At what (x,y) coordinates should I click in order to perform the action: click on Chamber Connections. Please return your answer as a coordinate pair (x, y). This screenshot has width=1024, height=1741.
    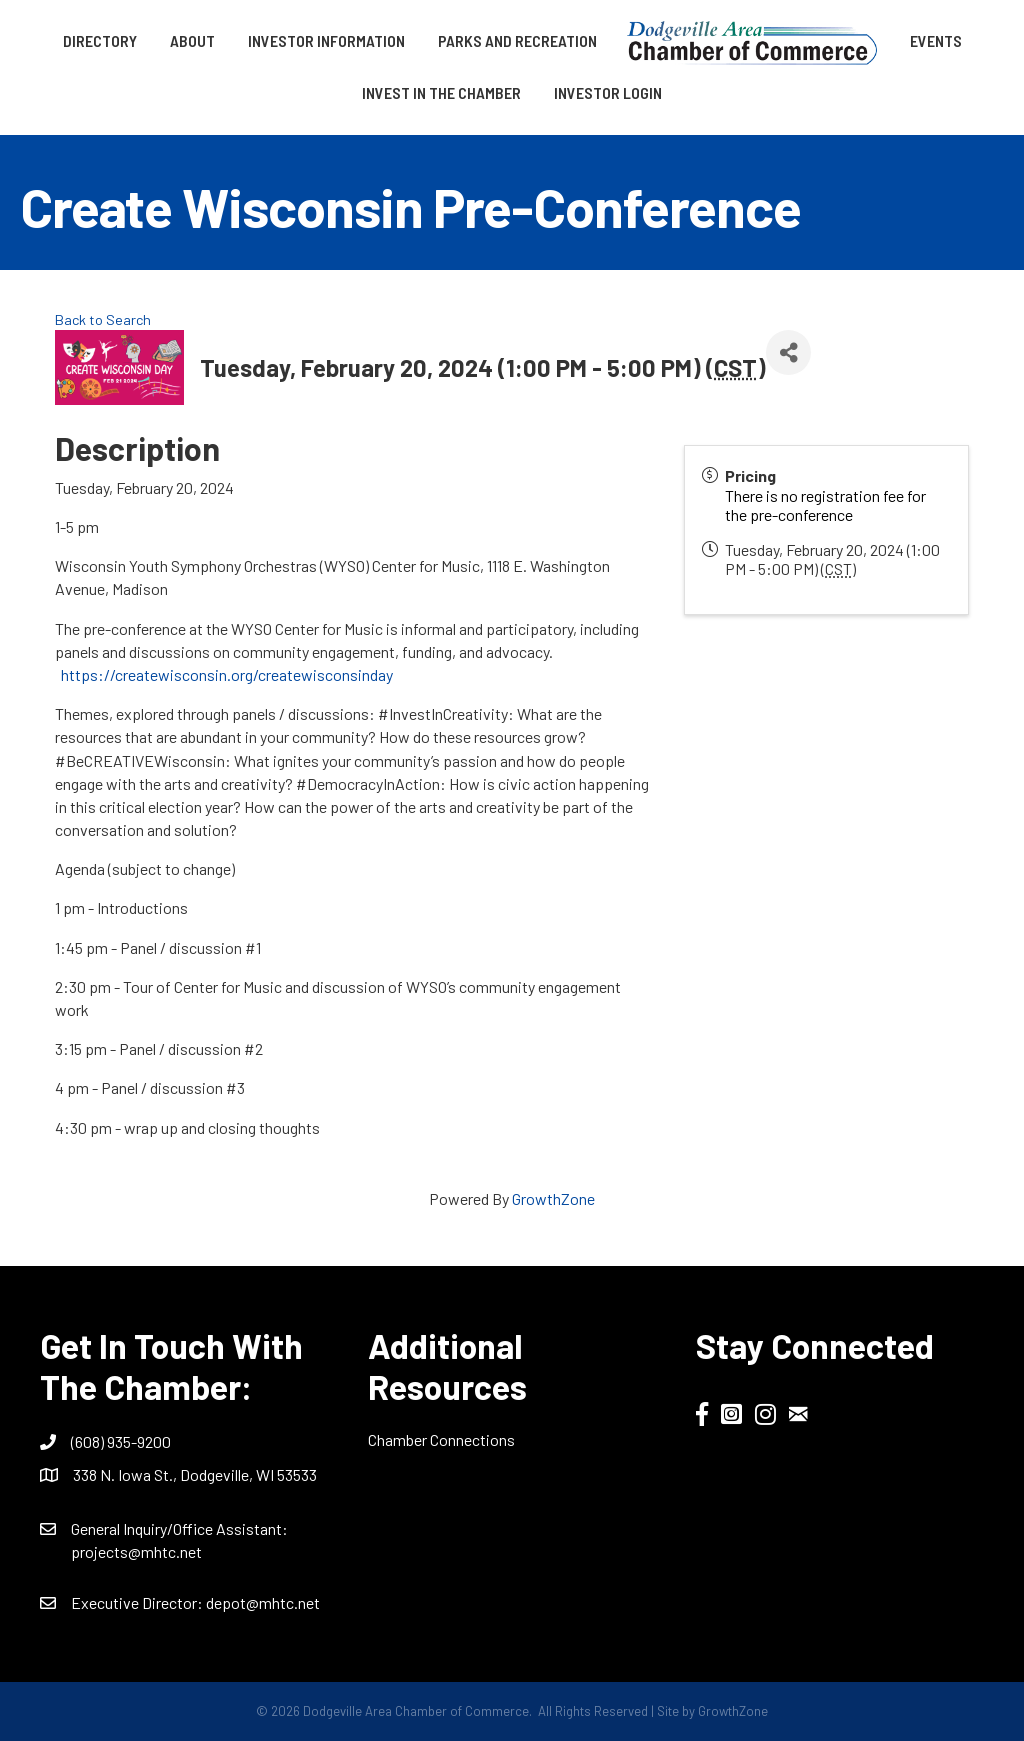
    Looking at the image, I should click on (441, 1439).